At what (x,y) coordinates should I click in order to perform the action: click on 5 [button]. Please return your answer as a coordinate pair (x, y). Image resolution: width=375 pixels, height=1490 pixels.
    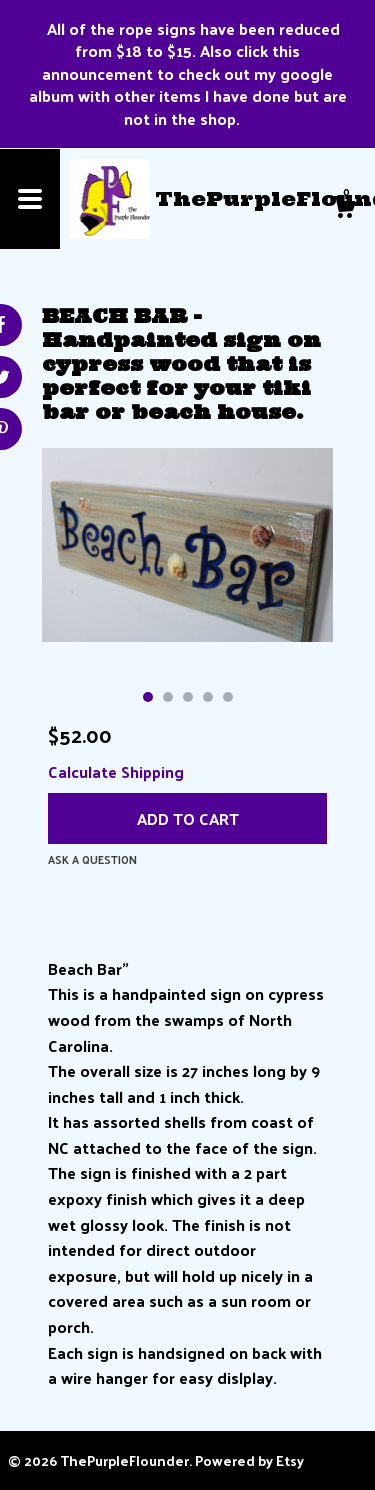
    Looking at the image, I should click on (228, 697).